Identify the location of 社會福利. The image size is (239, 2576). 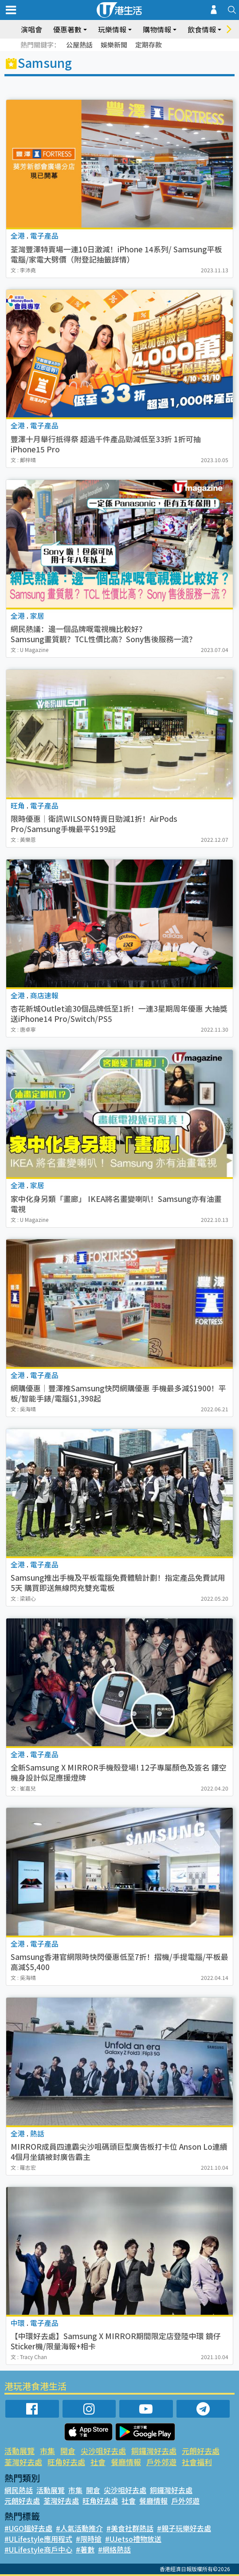
(197, 2461).